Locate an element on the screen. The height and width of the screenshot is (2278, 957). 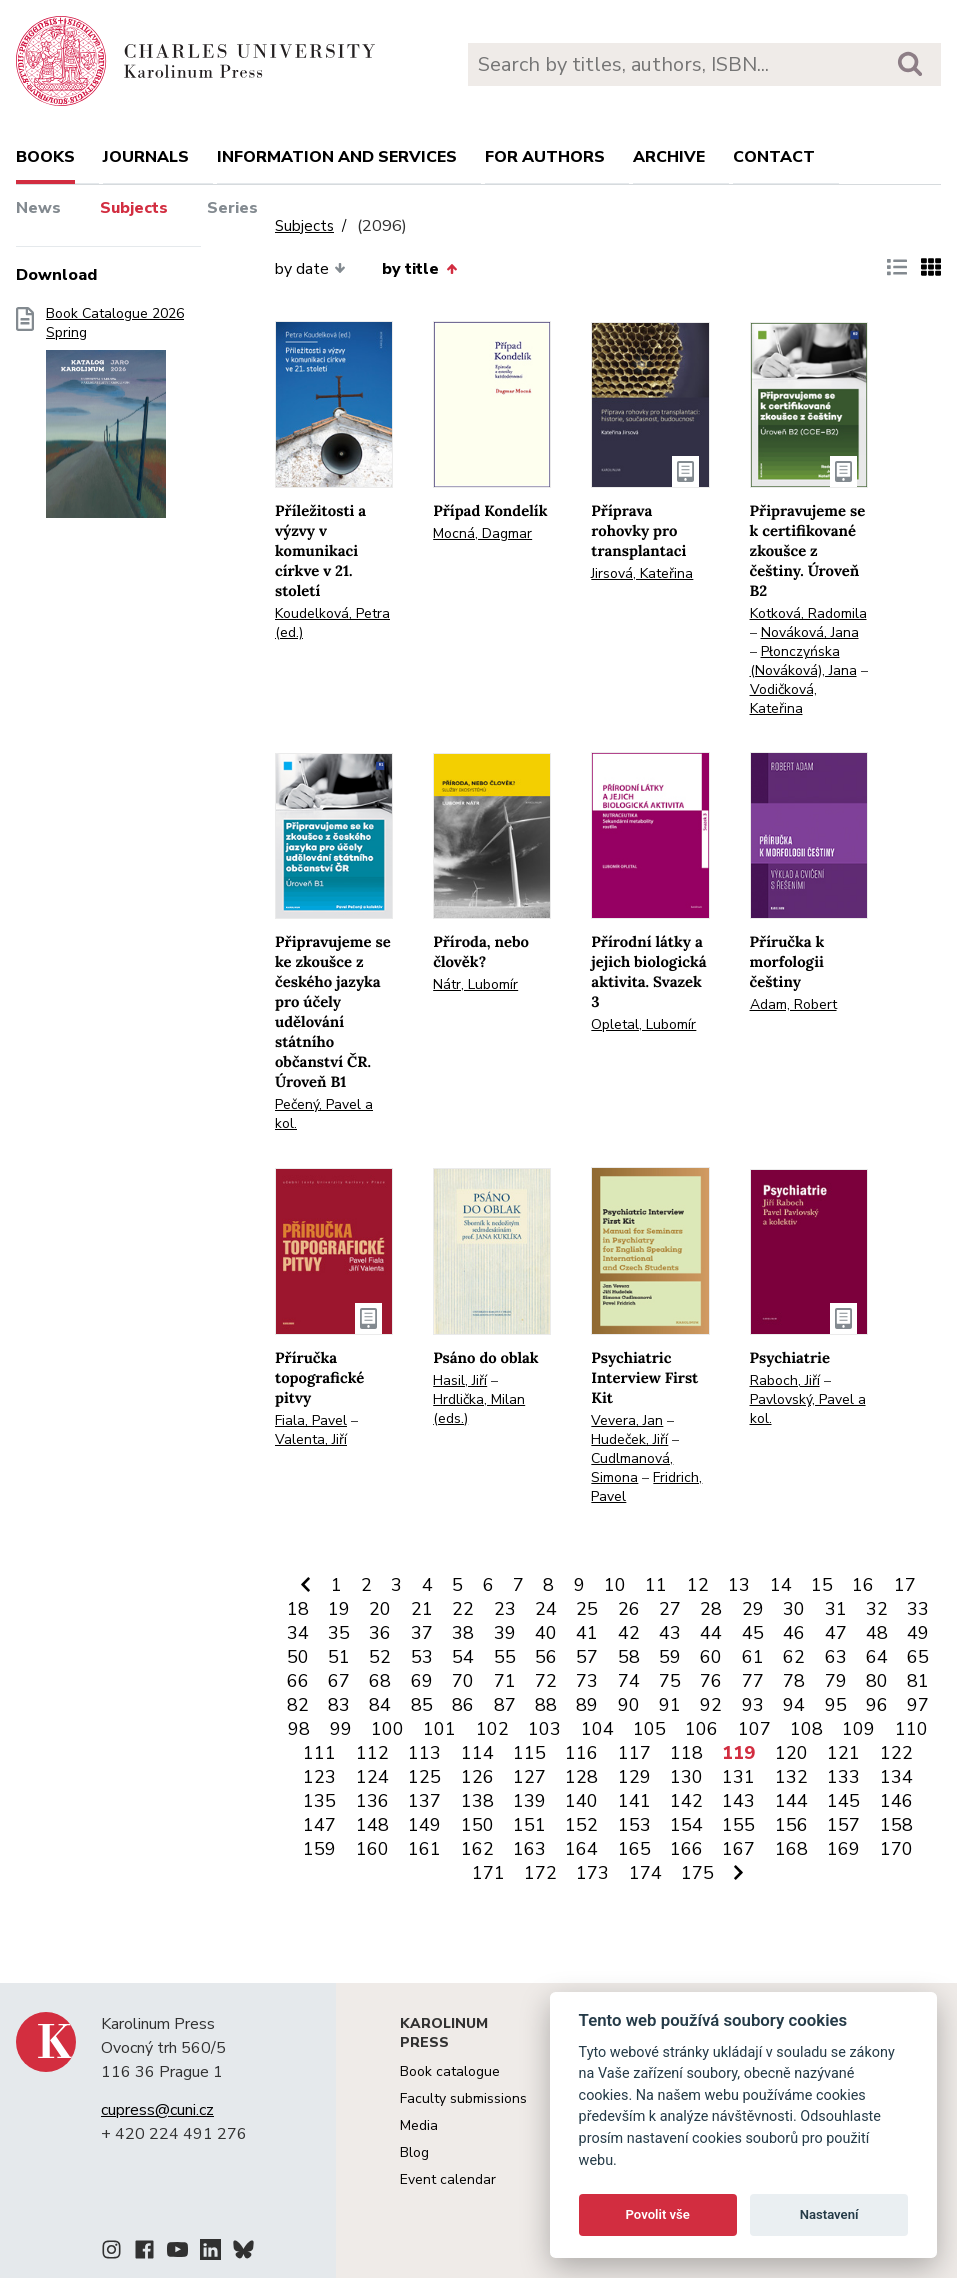
55 is located at coordinates (505, 1657).